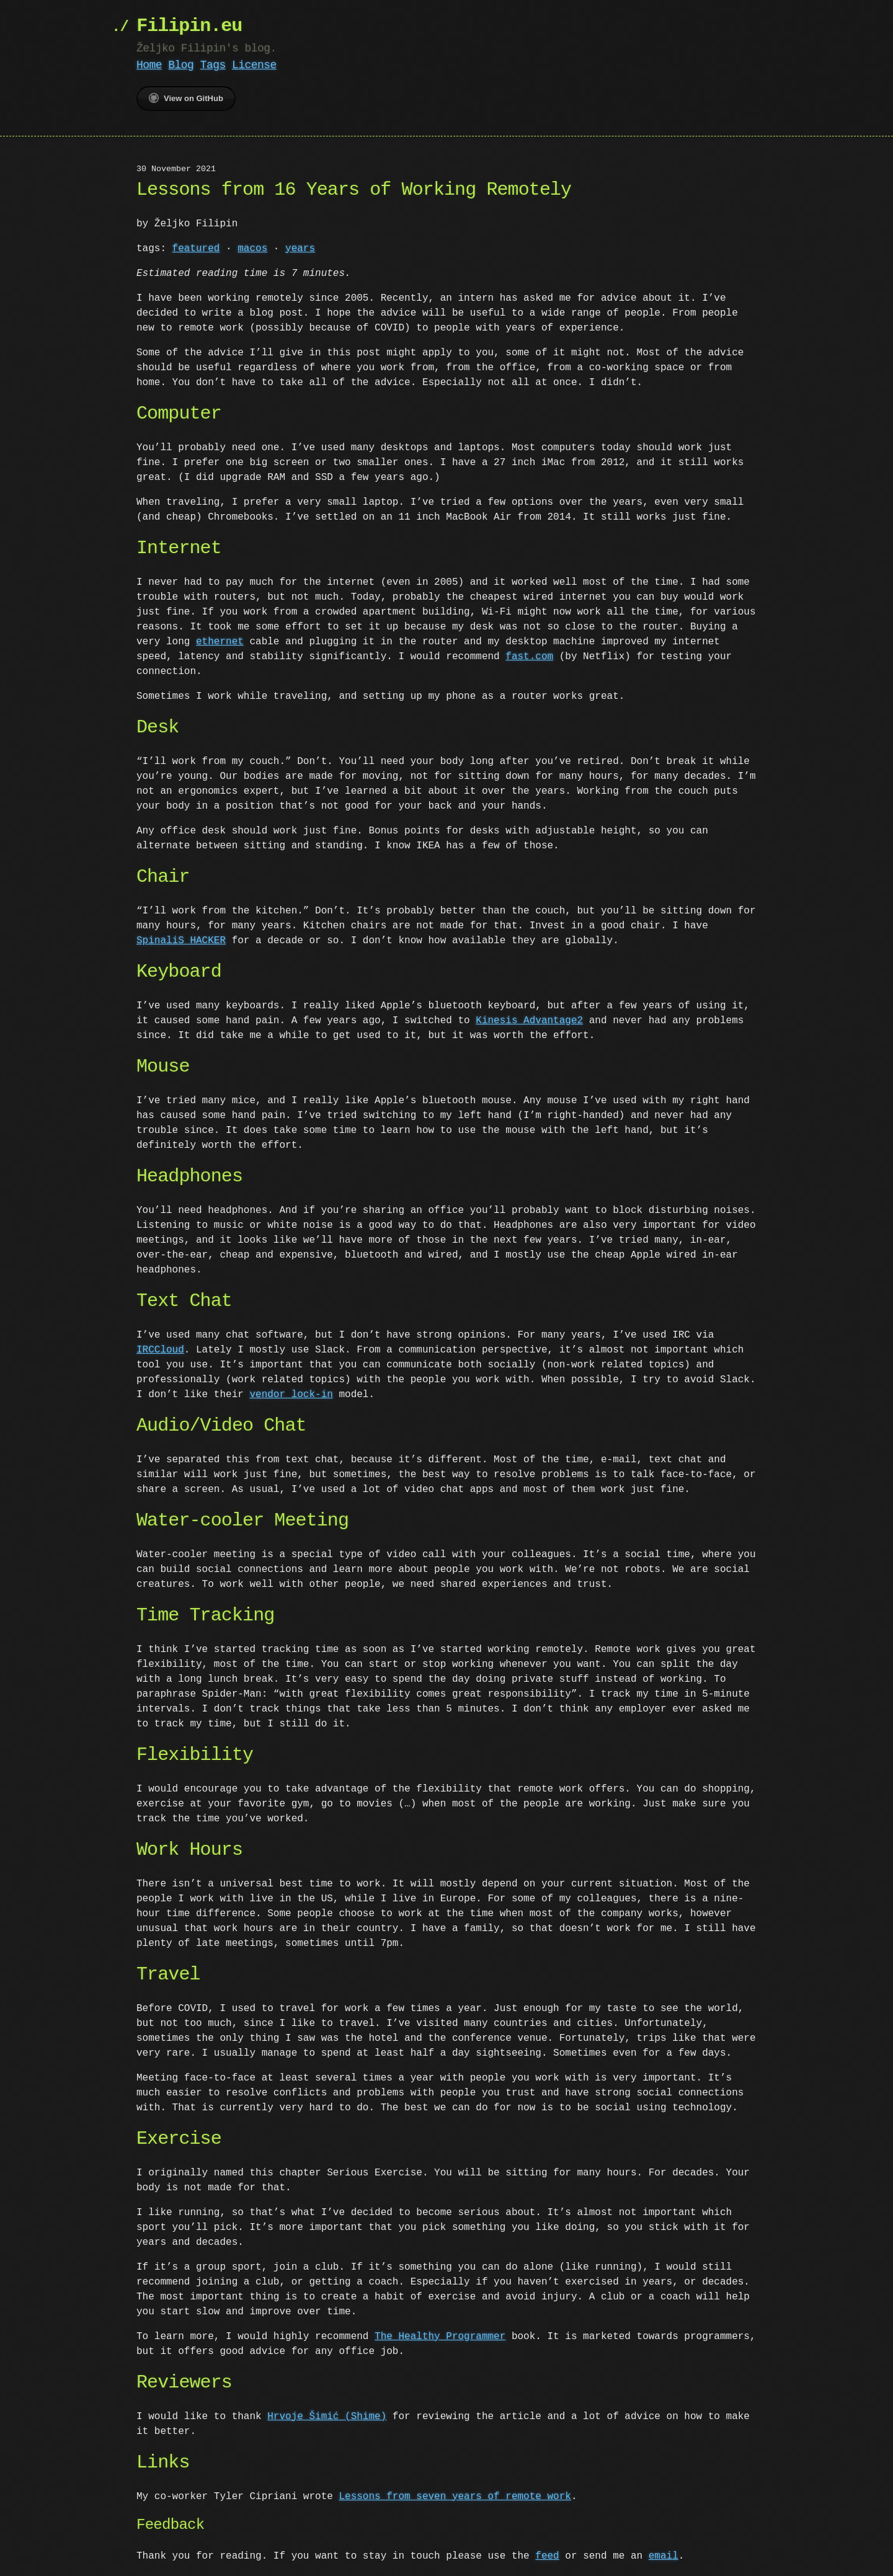 The image size is (893, 2576). I want to click on Kinesis Advantage2, so click(529, 1021).